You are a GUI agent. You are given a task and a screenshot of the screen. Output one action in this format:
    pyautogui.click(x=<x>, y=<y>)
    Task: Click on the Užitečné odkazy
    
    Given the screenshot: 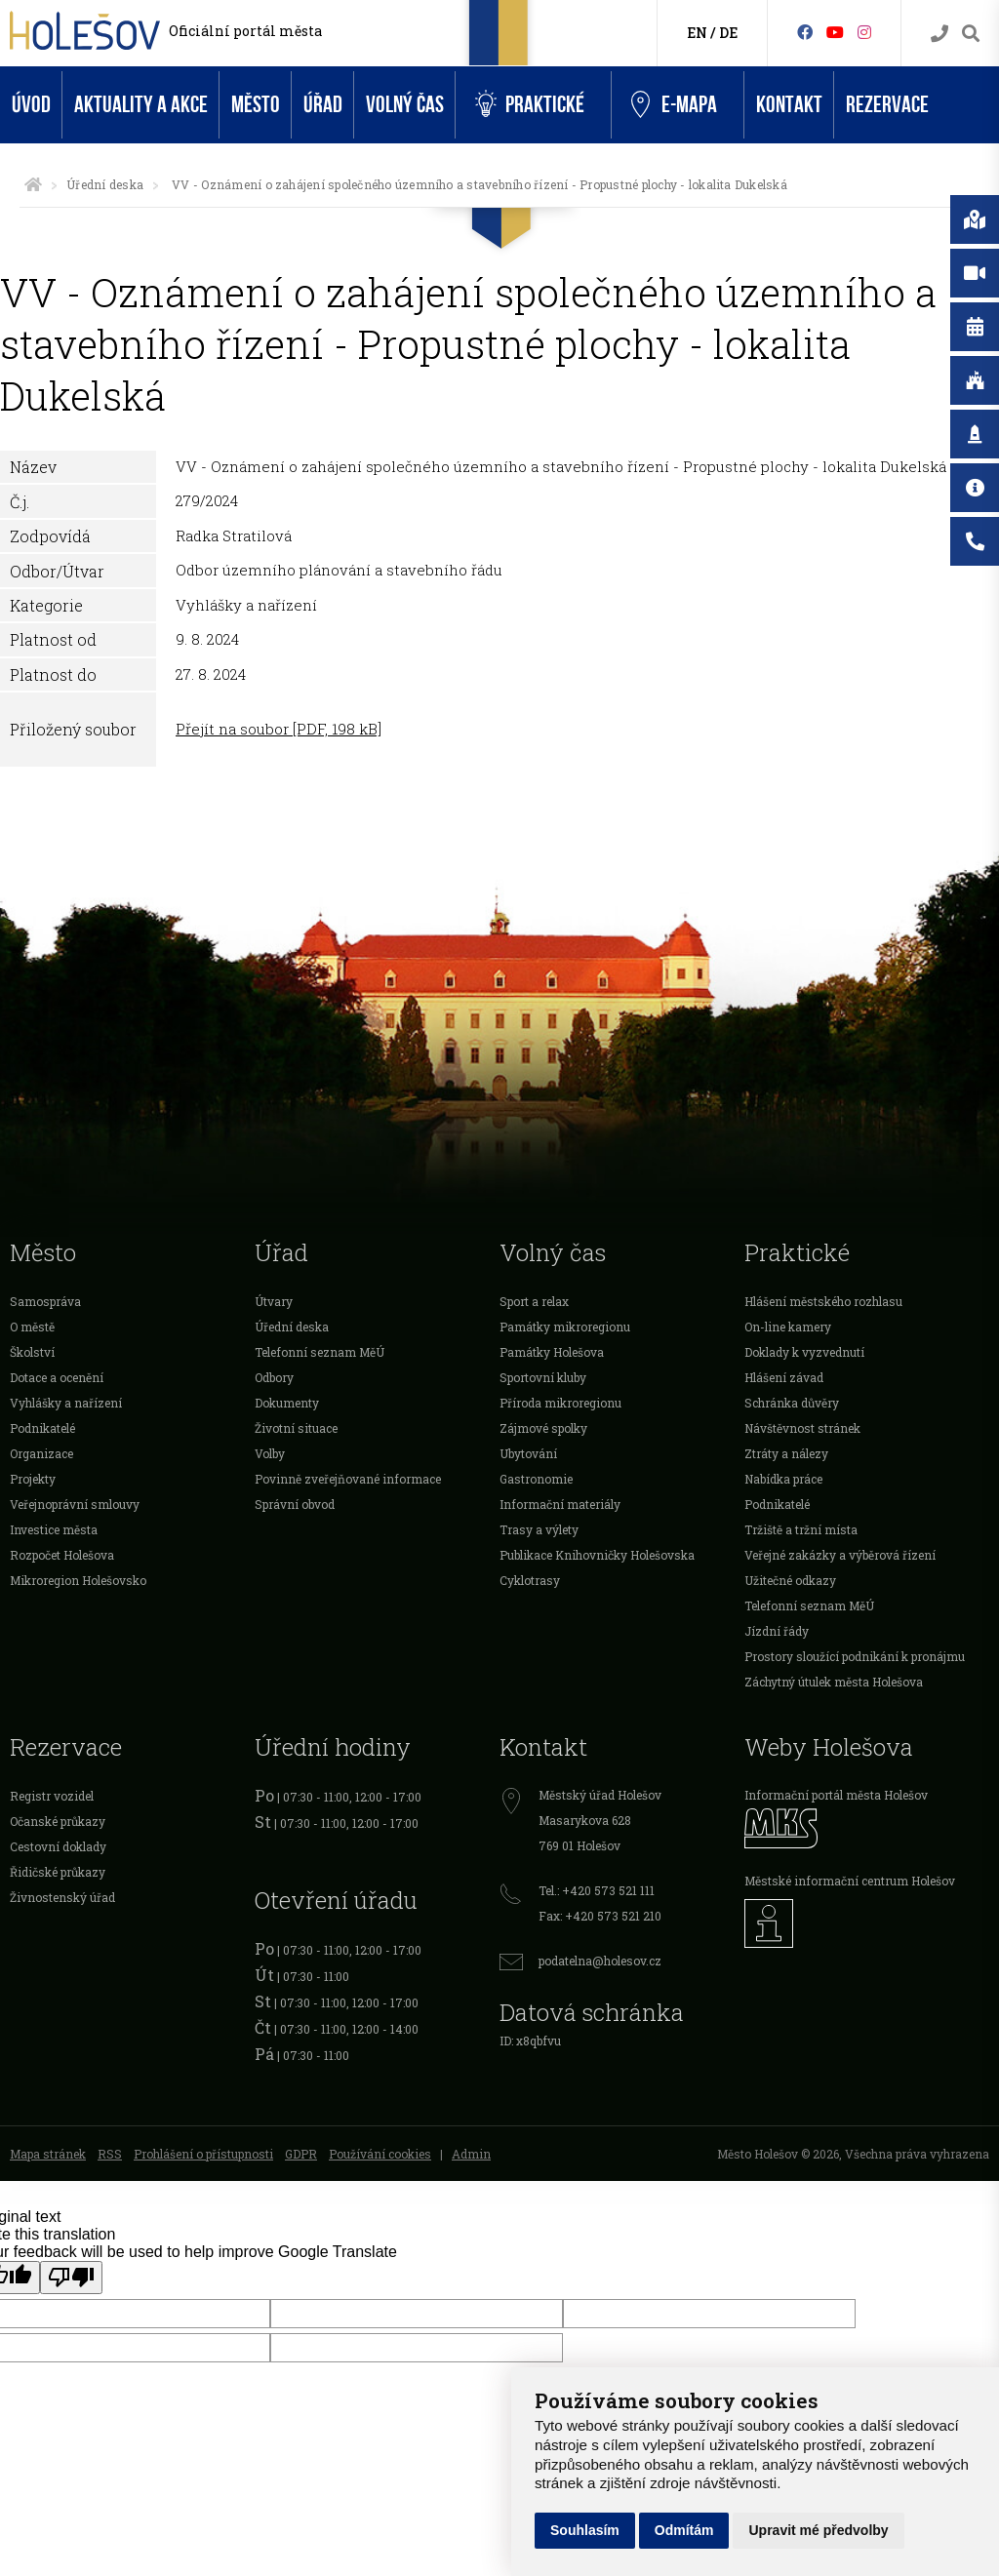 What is the action you would take?
    pyautogui.click(x=790, y=1580)
    